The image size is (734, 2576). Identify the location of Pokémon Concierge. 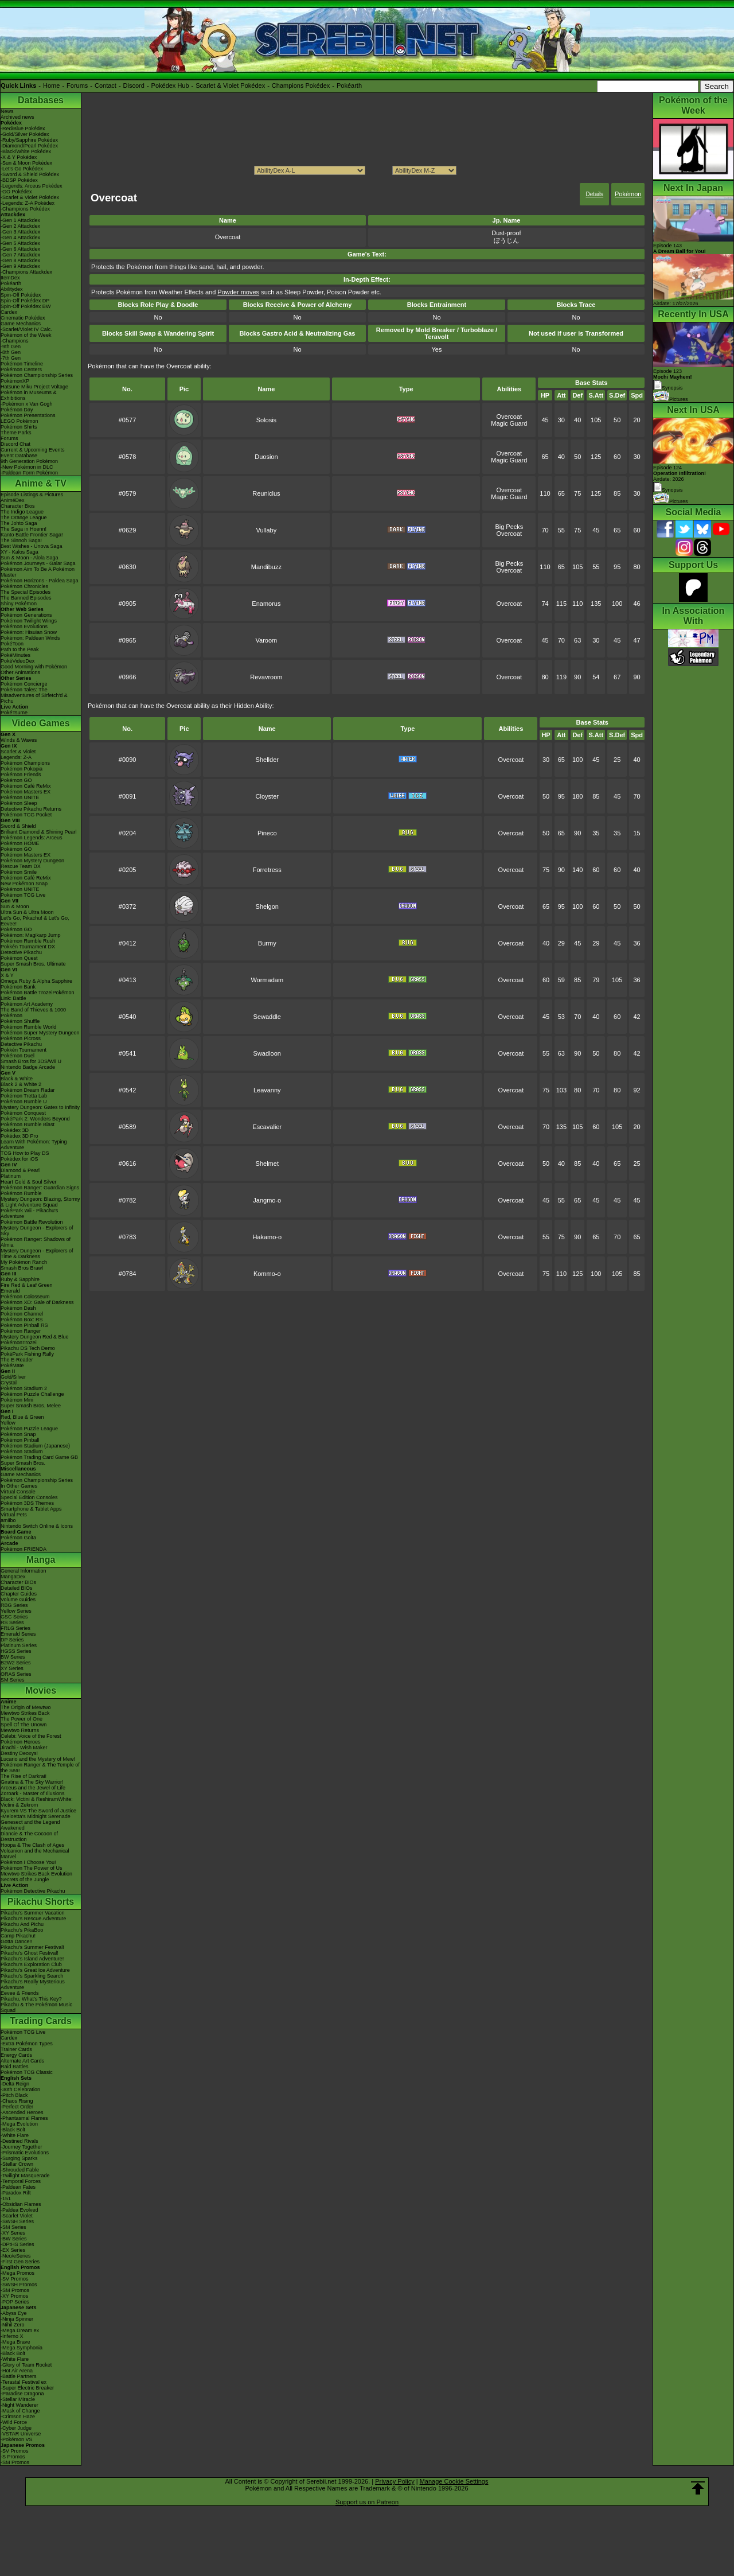
(24, 684).